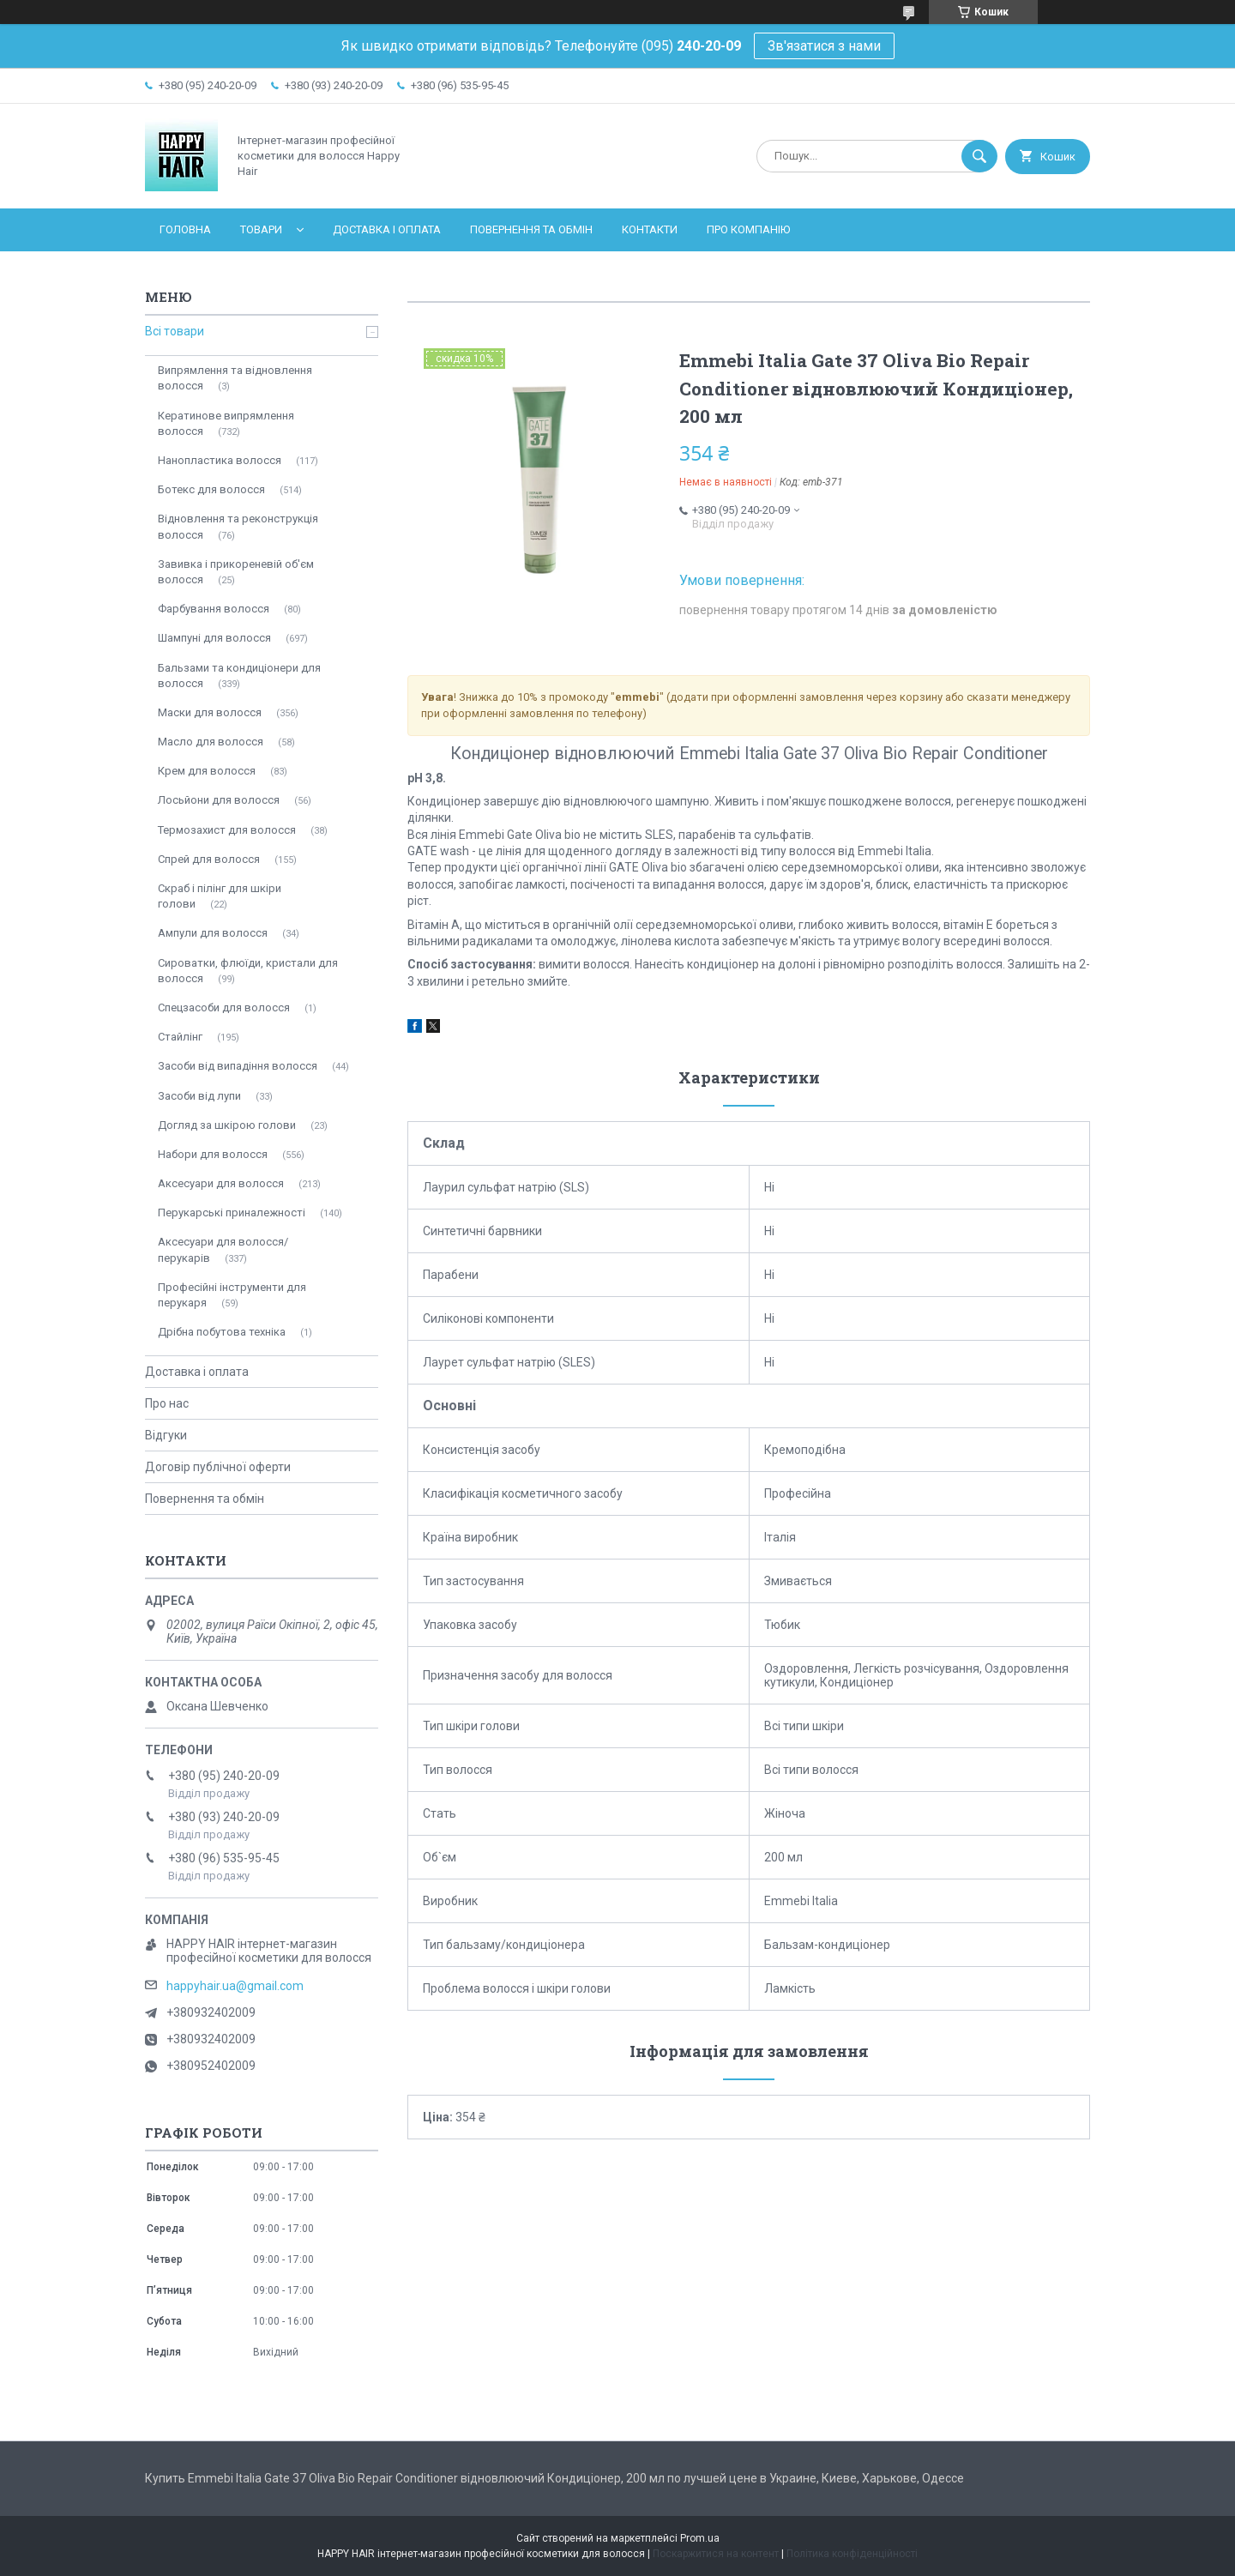  I want to click on Догляд за шкірою голови, so click(227, 1125).